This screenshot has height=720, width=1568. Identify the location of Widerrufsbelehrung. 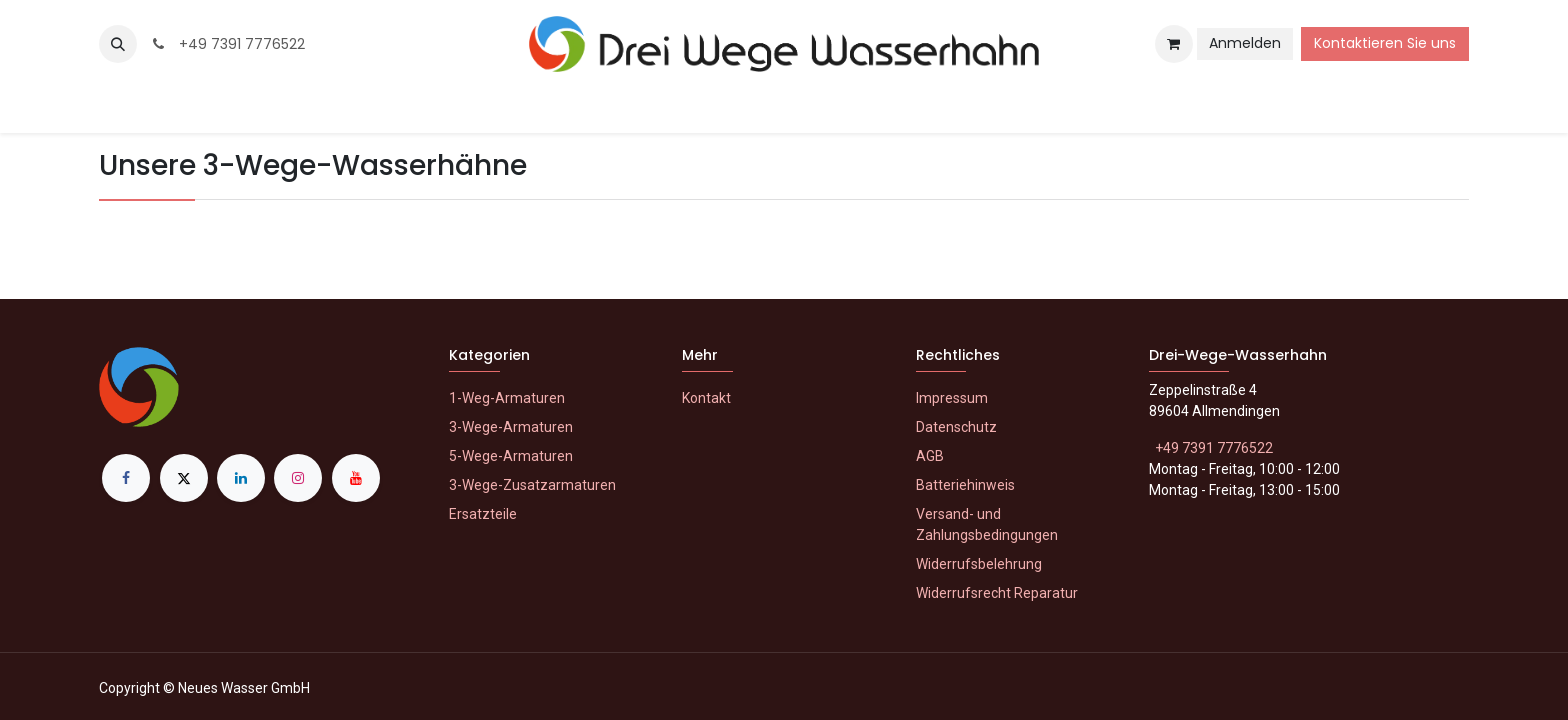
(979, 564).